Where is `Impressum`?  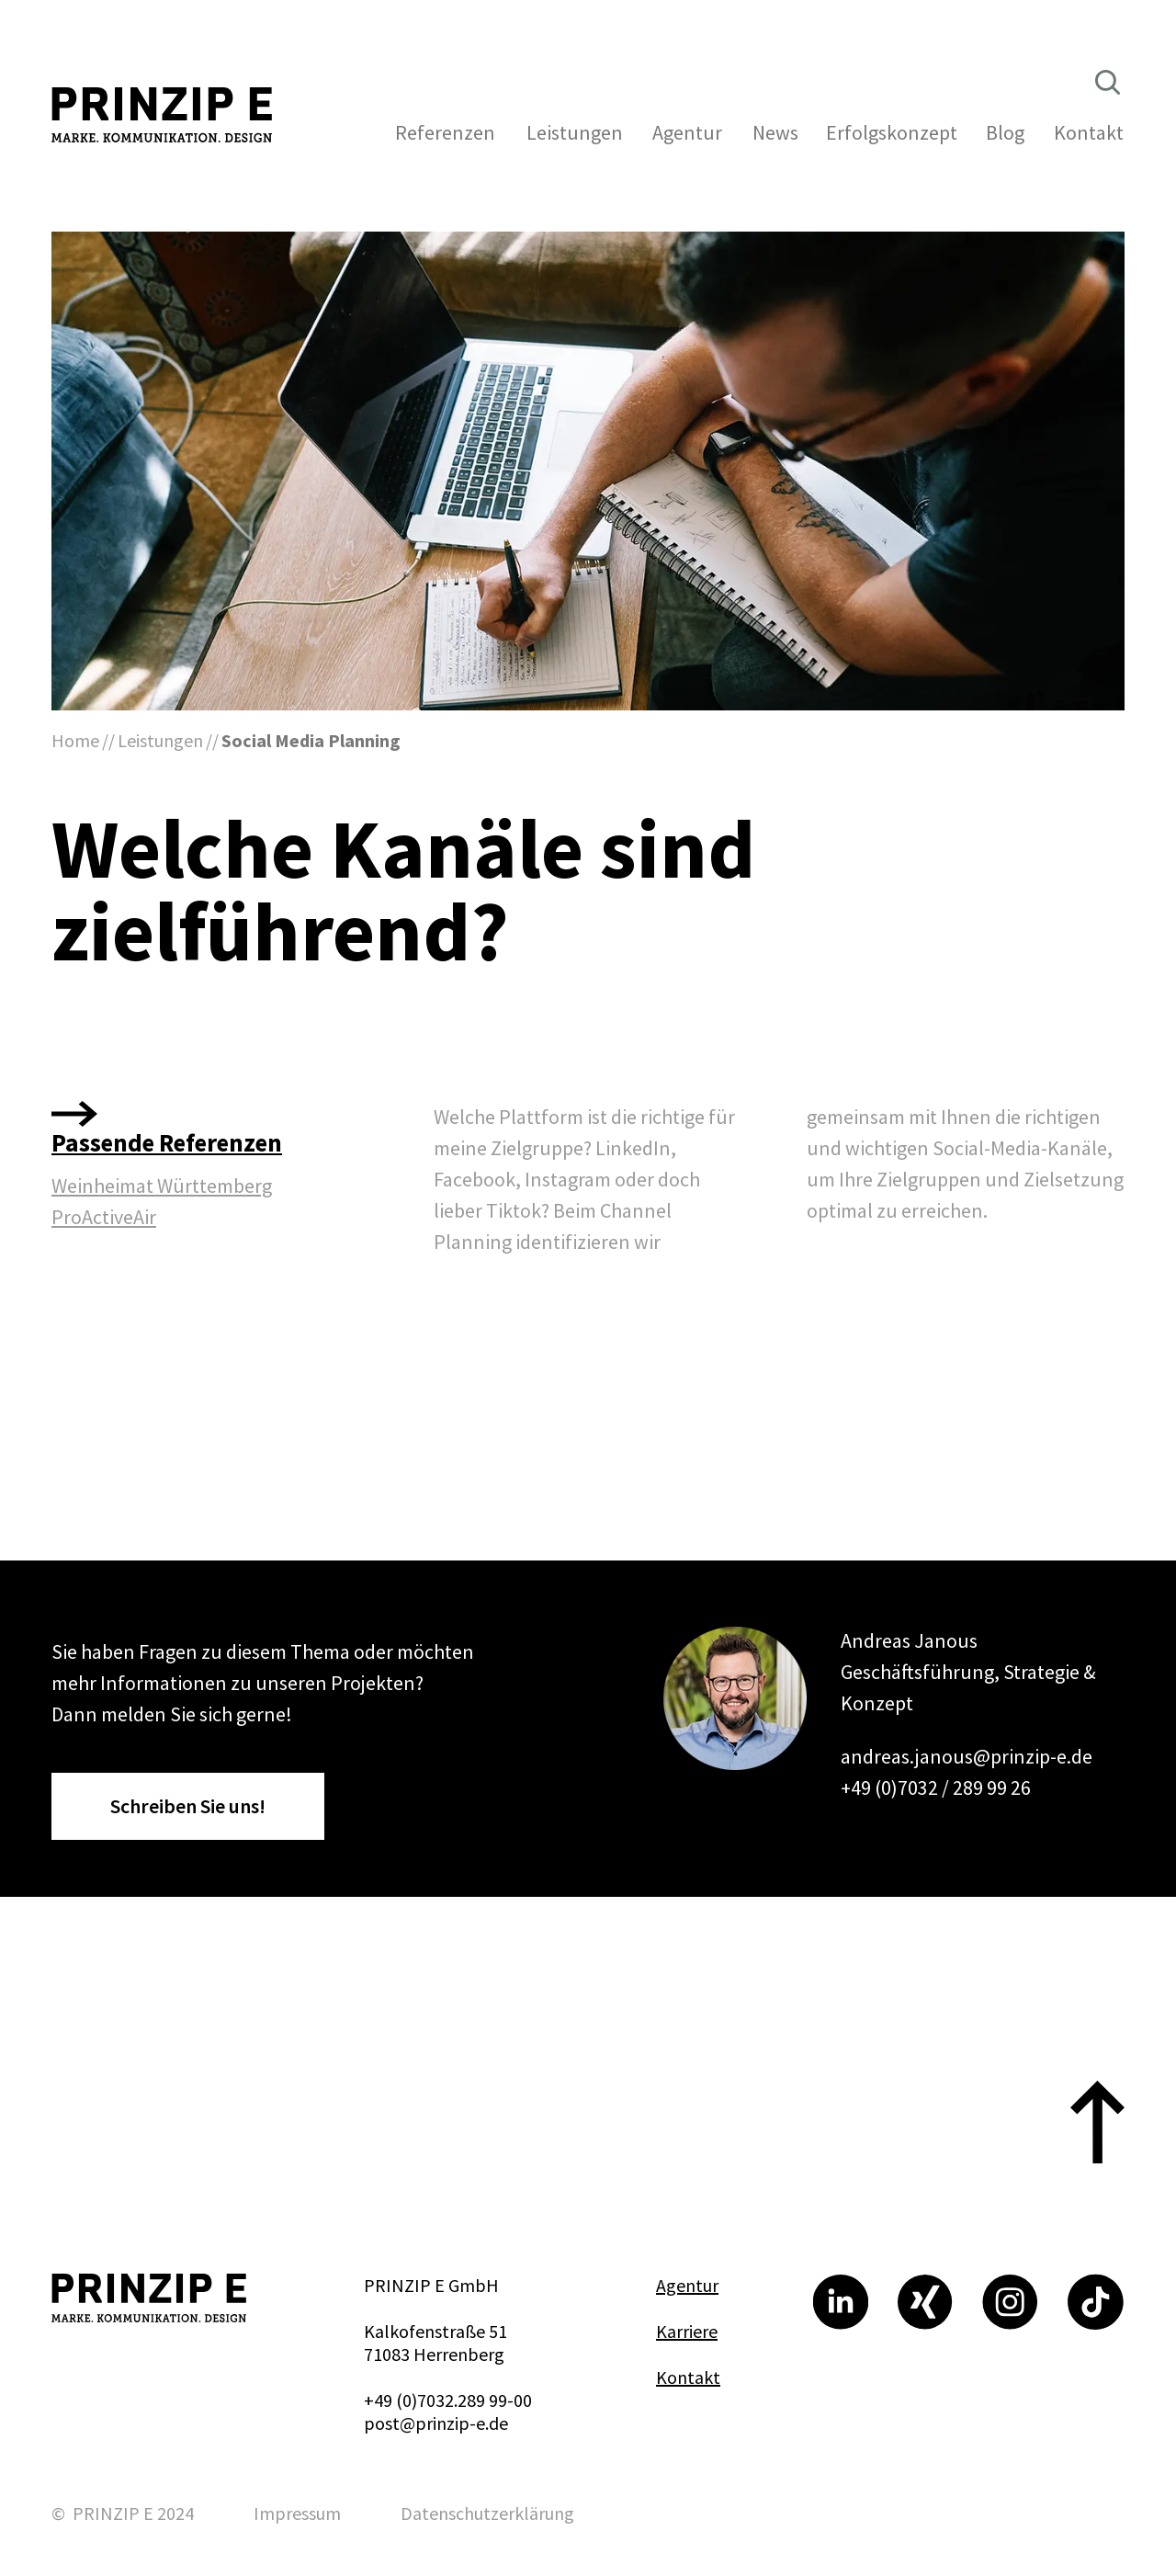
Impressum is located at coordinates (297, 2513).